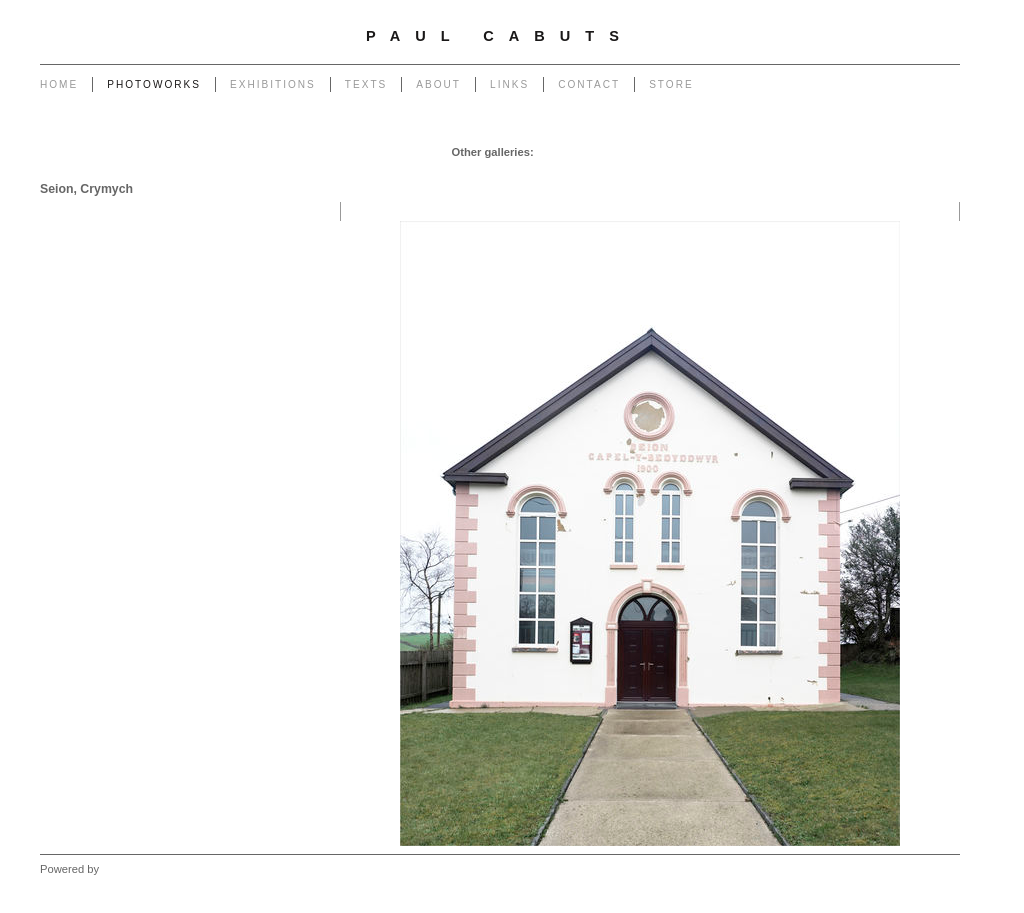  Describe the element at coordinates (366, 84) in the screenshot. I see `Texts` at that location.